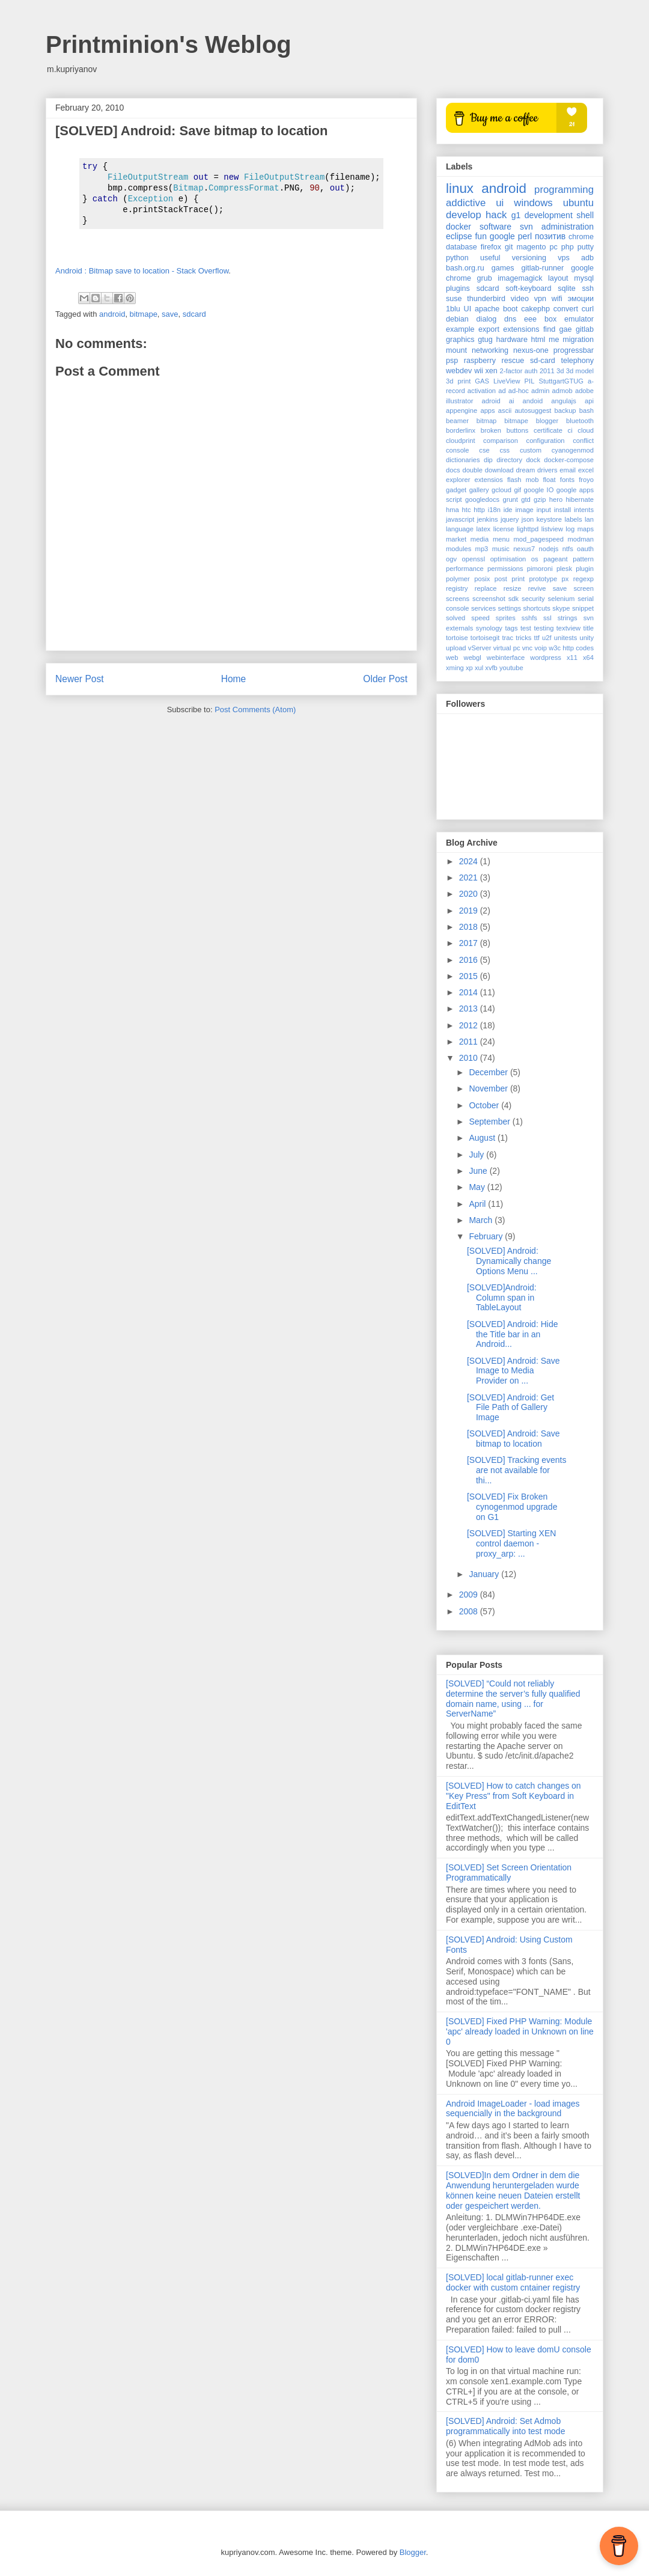 The image size is (649, 2576). What do you see at coordinates (517, 489) in the screenshot?
I see `gif` at bounding box center [517, 489].